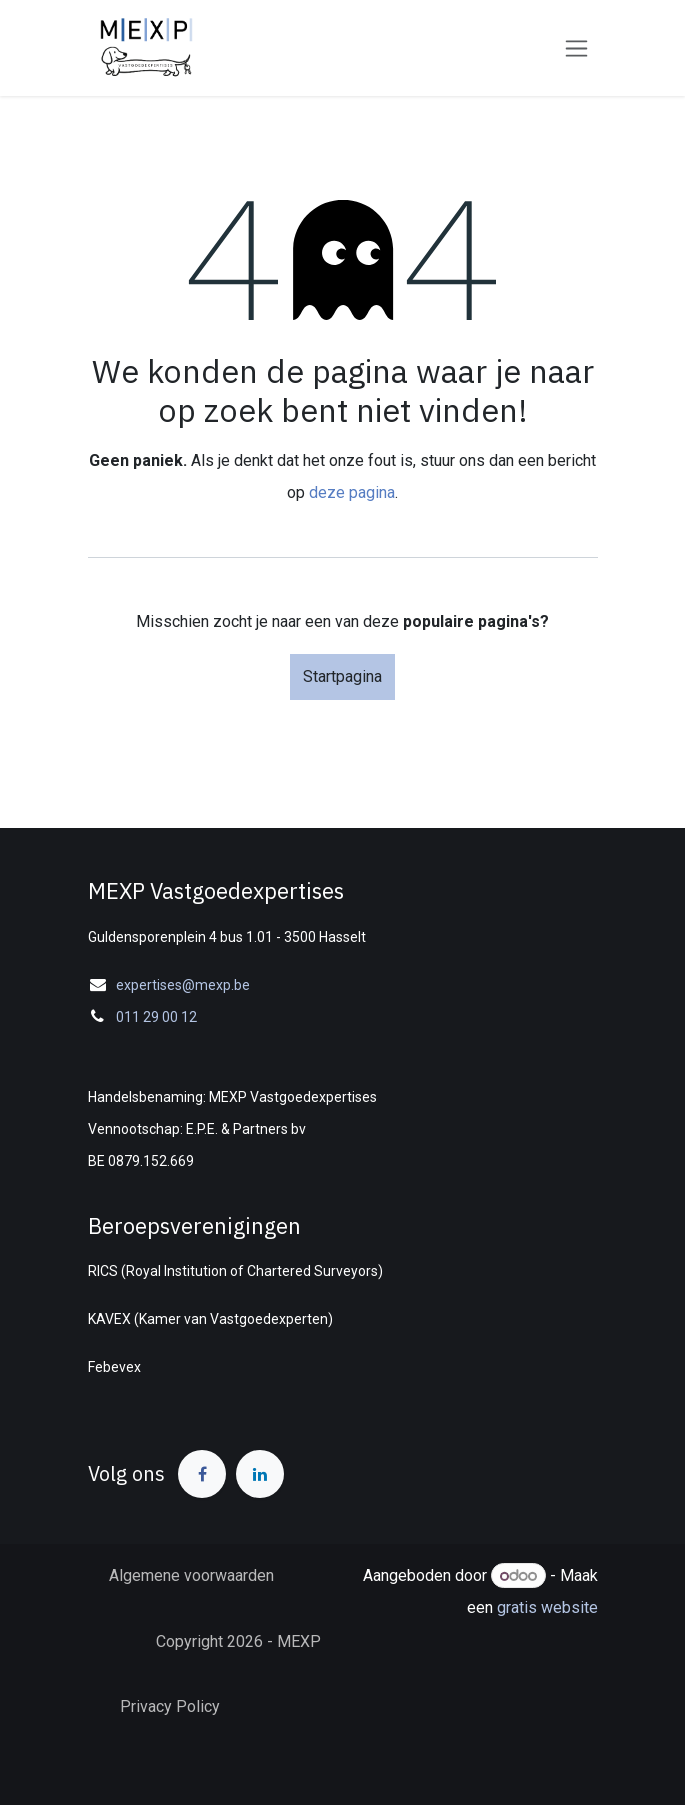  Describe the element at coordinates (183, 985) in the screenshot. I see `expertises@mexp.be` at that location.